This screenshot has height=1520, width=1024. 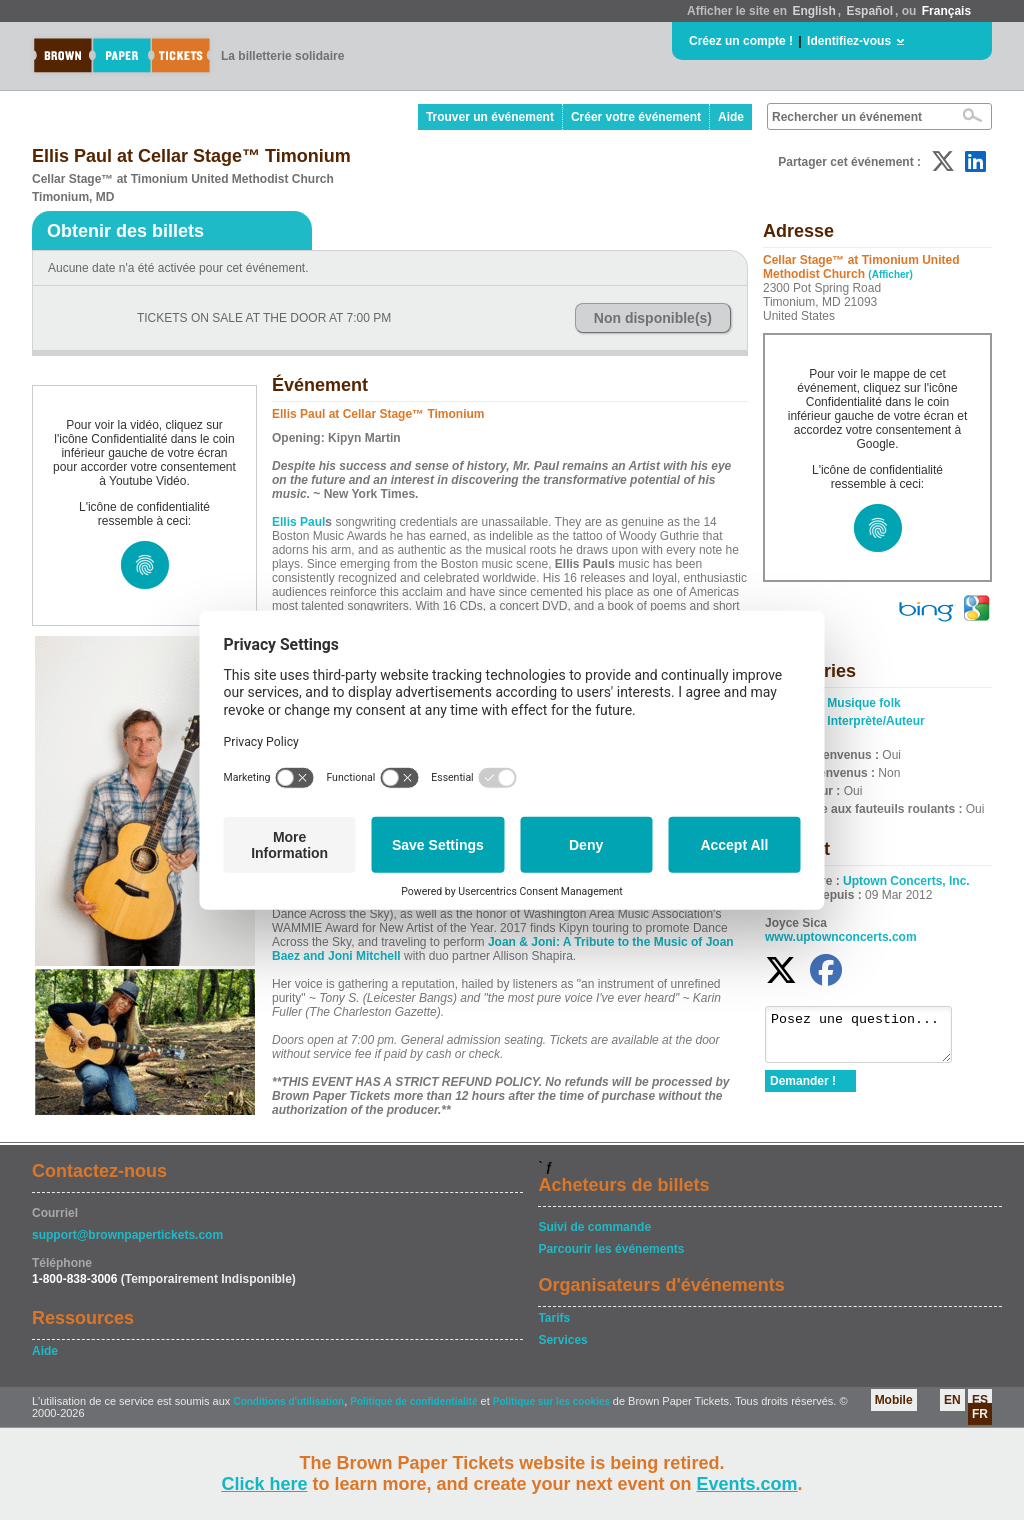 What do you see at coordinates (980, 1400) in the screenshot?
I see `ES` at bounding box center [980, 1400].